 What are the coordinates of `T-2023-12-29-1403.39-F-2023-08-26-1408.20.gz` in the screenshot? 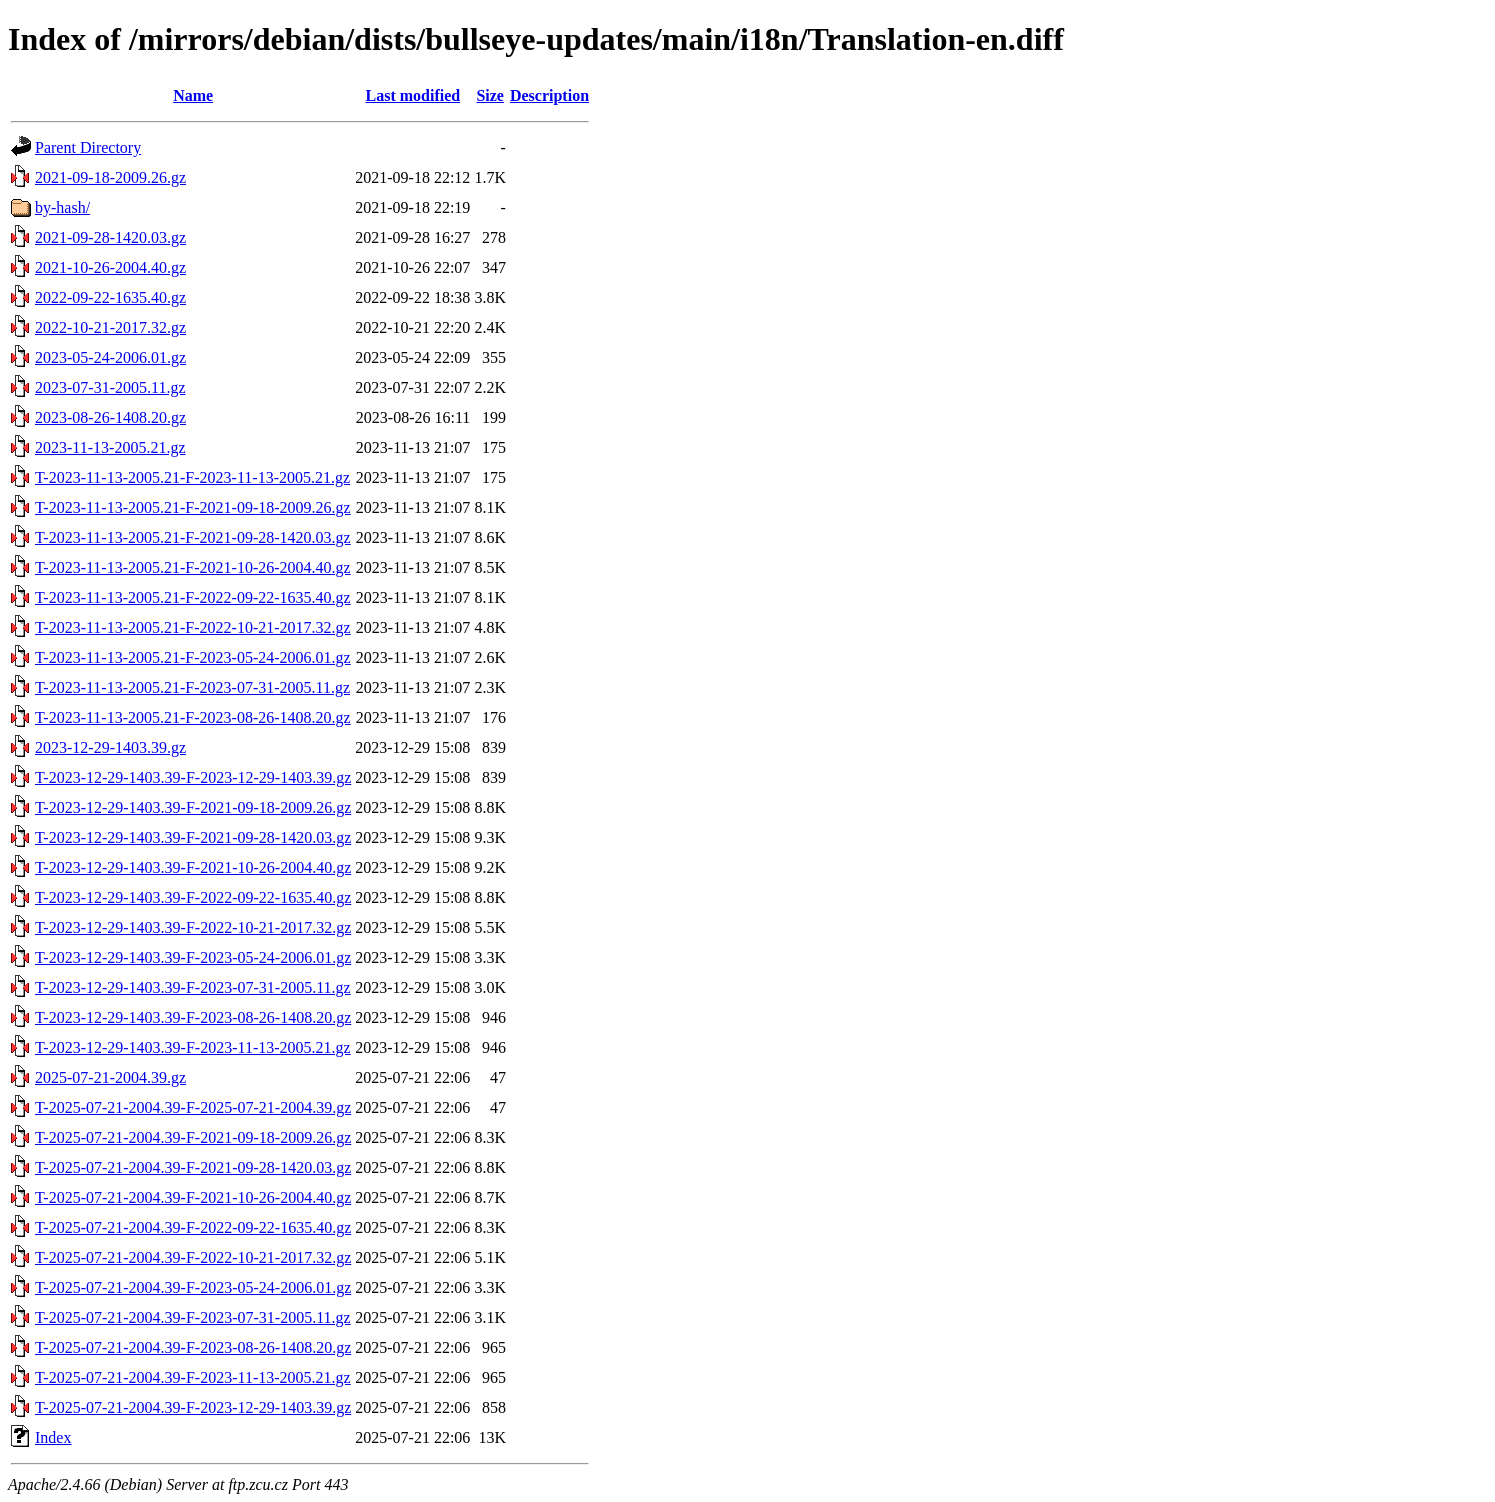 It's located at (193, 1017).